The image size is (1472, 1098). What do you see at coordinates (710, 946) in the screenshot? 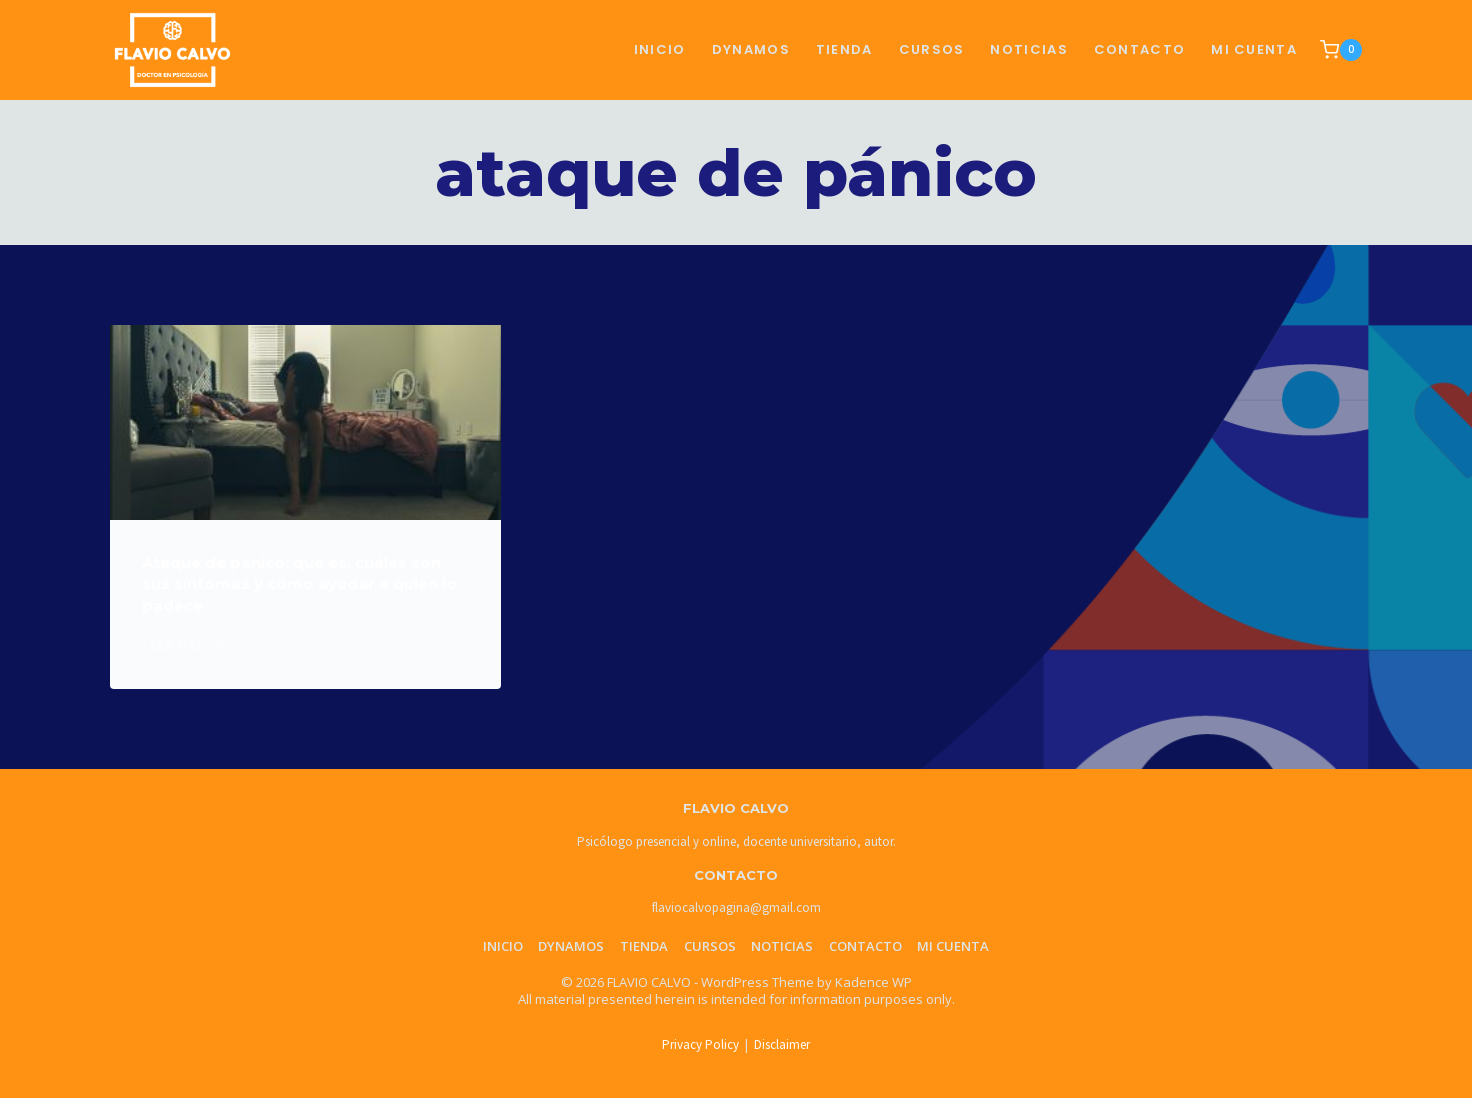
I see `Cursos` at bounding box center [710, 946].